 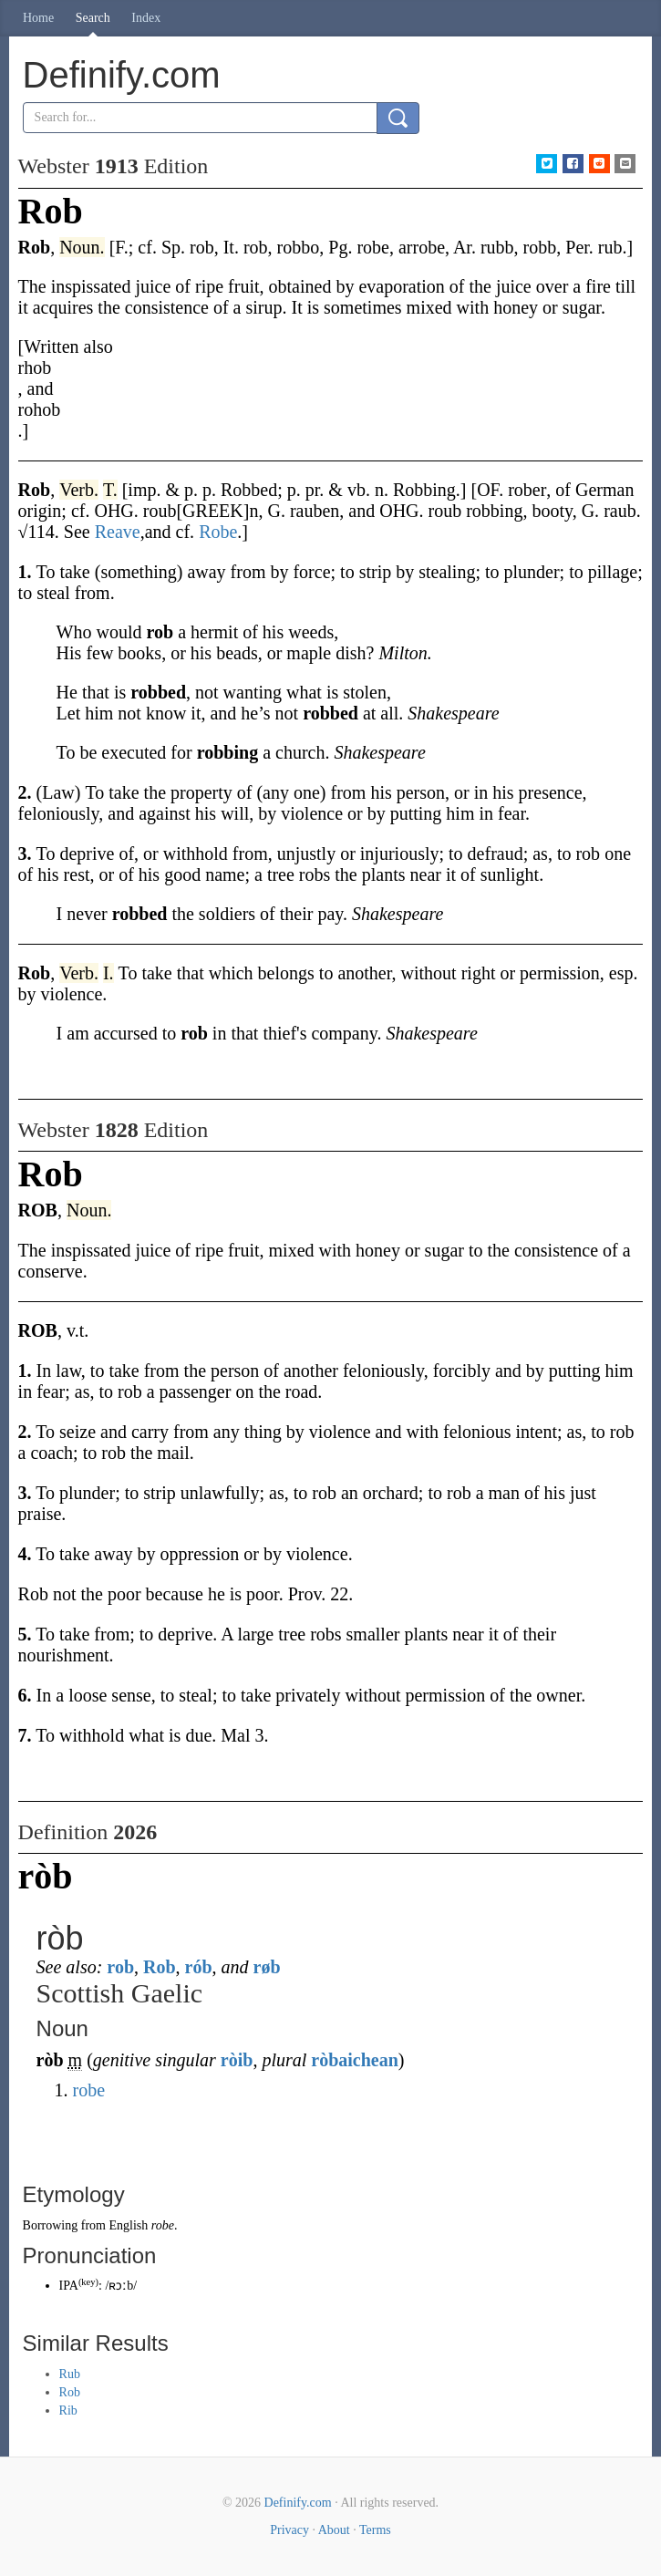 What do you see at coordinates (145, 18) in the screenshot?
I see `Index` at bounding box center [145, 18].